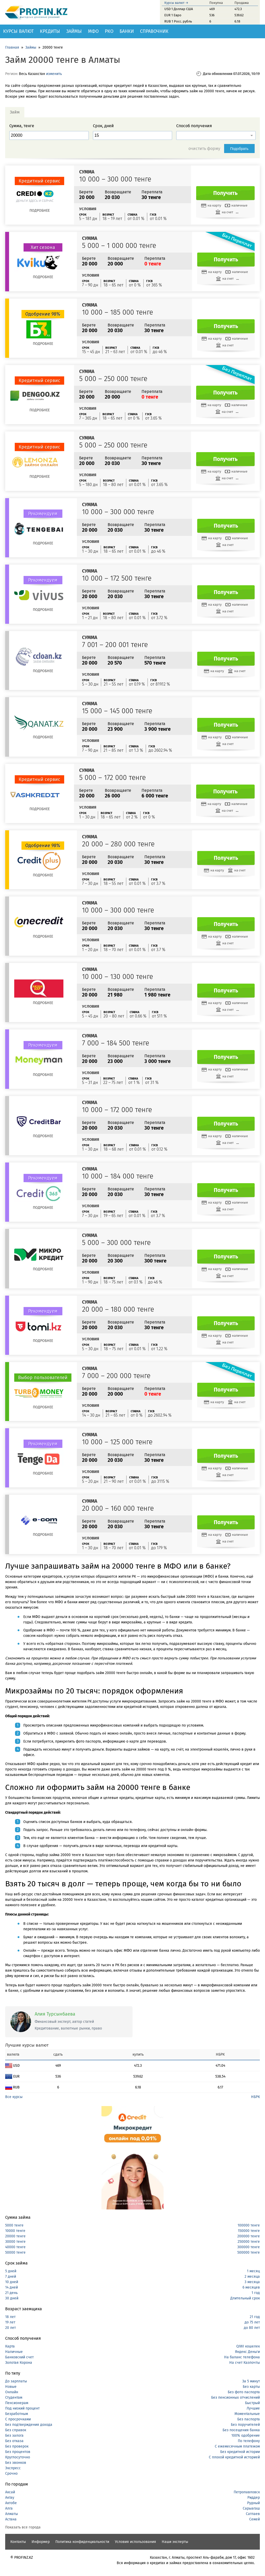 The image size is (265, 2576). Describe the element at coordinates (13, 2468) in the screenshot. I see `Экспресс` at that location.